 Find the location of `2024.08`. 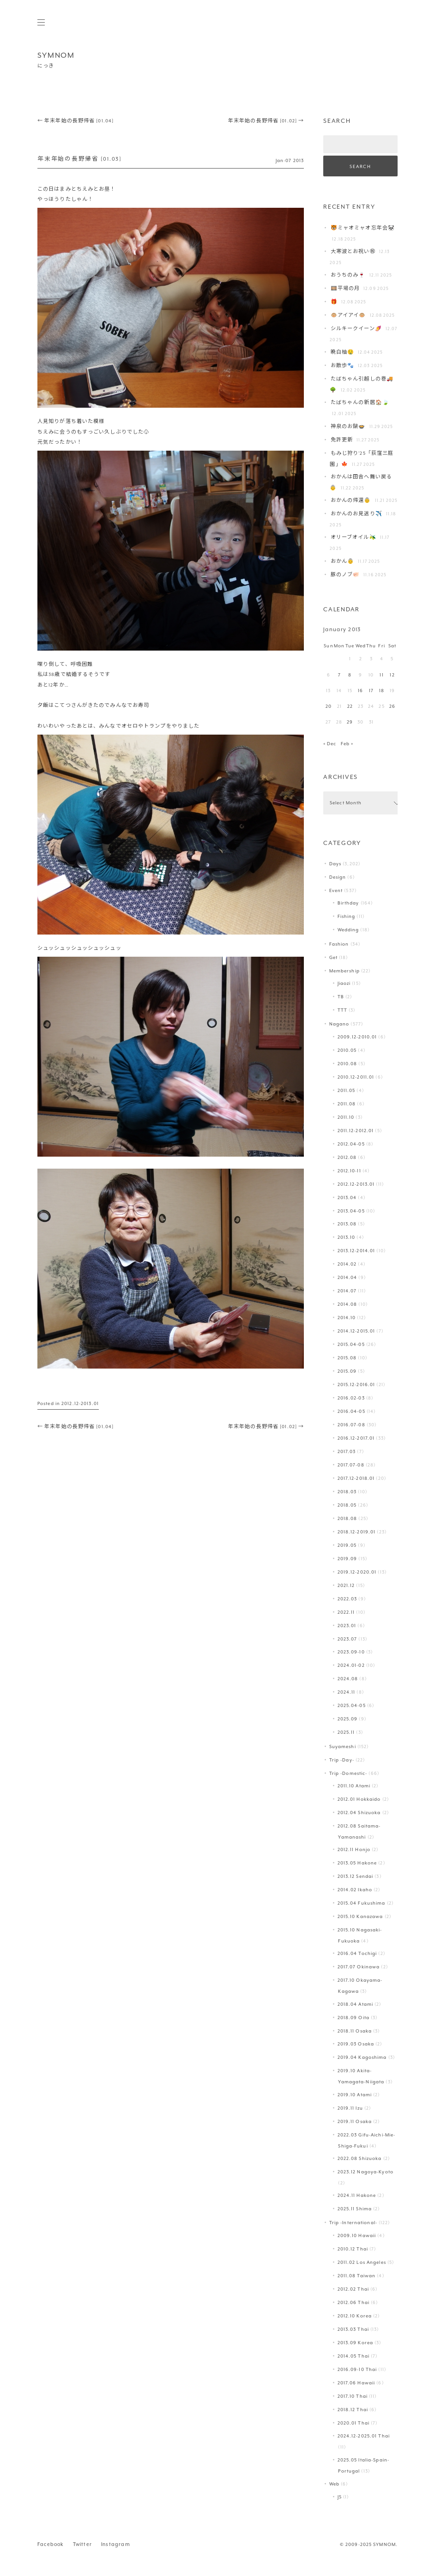

2024.08 is located at coordinates (348, 1678).